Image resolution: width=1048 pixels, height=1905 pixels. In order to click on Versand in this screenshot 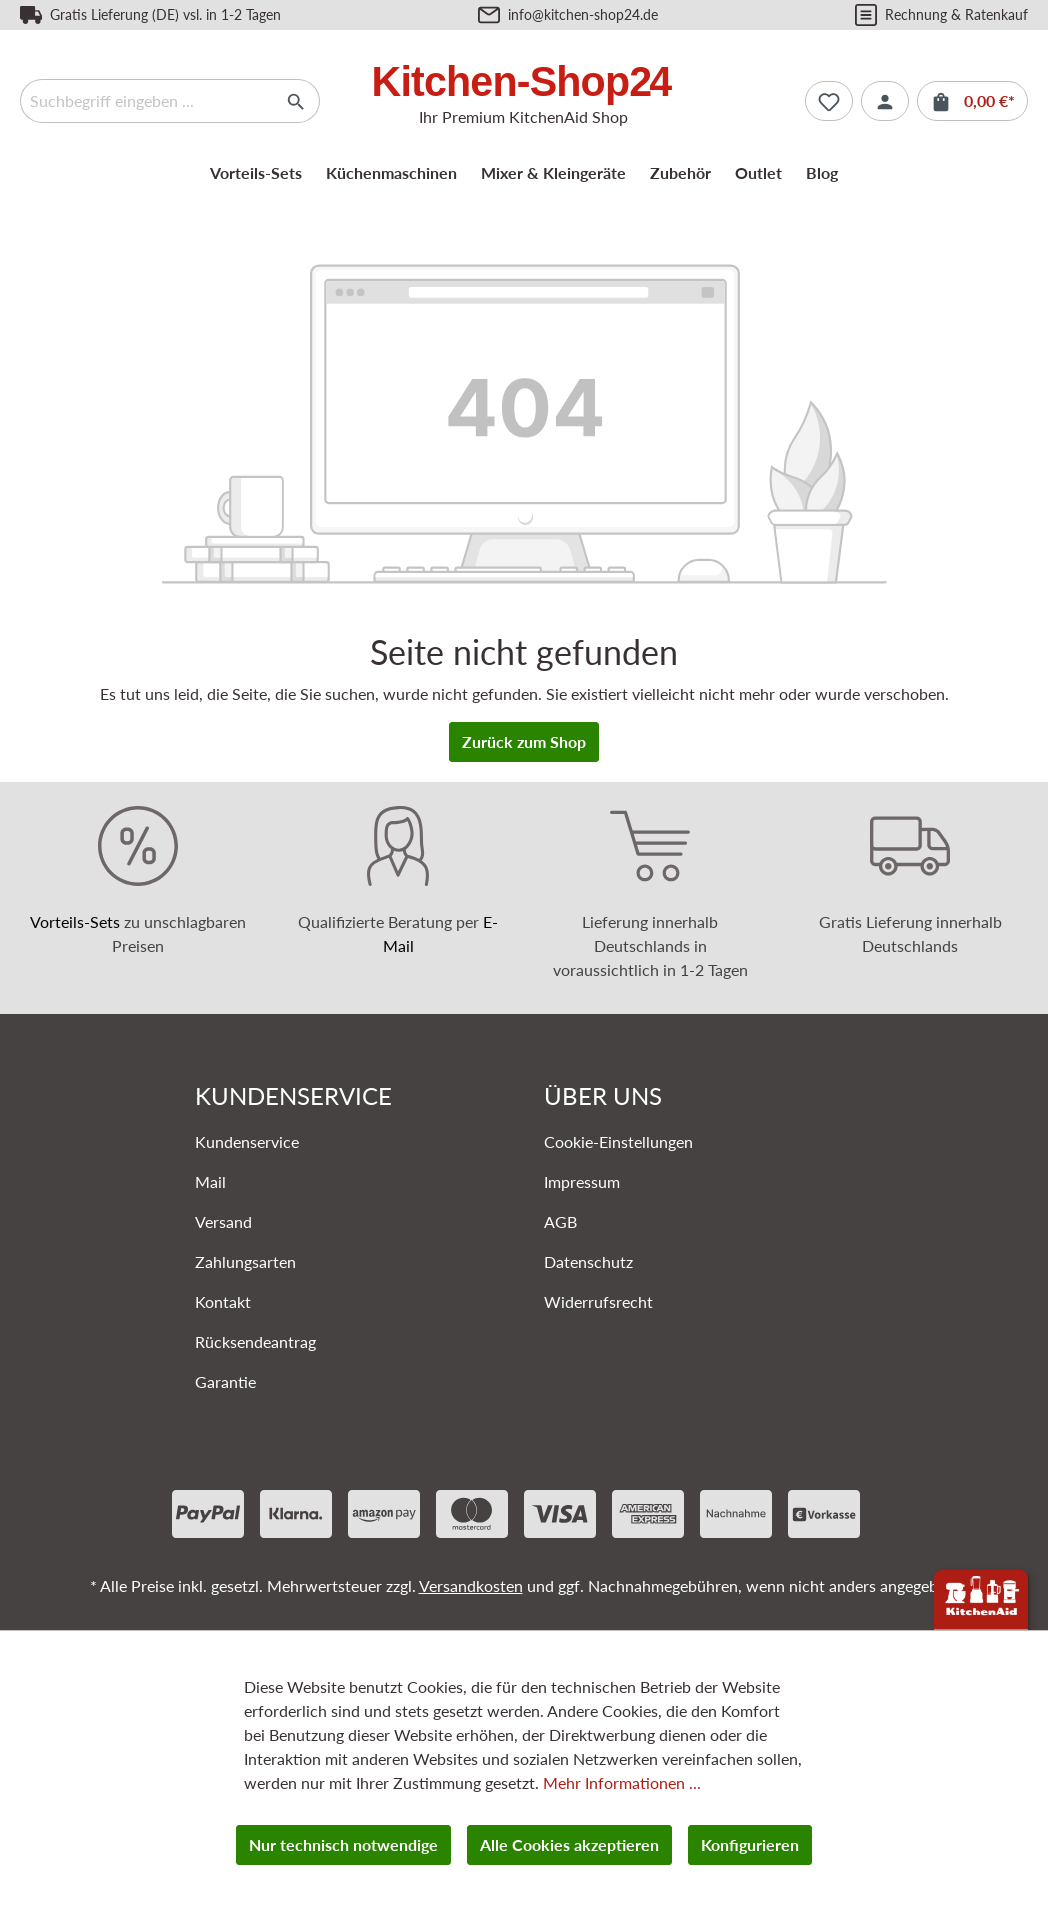, I will do `click(223, 1221)`.